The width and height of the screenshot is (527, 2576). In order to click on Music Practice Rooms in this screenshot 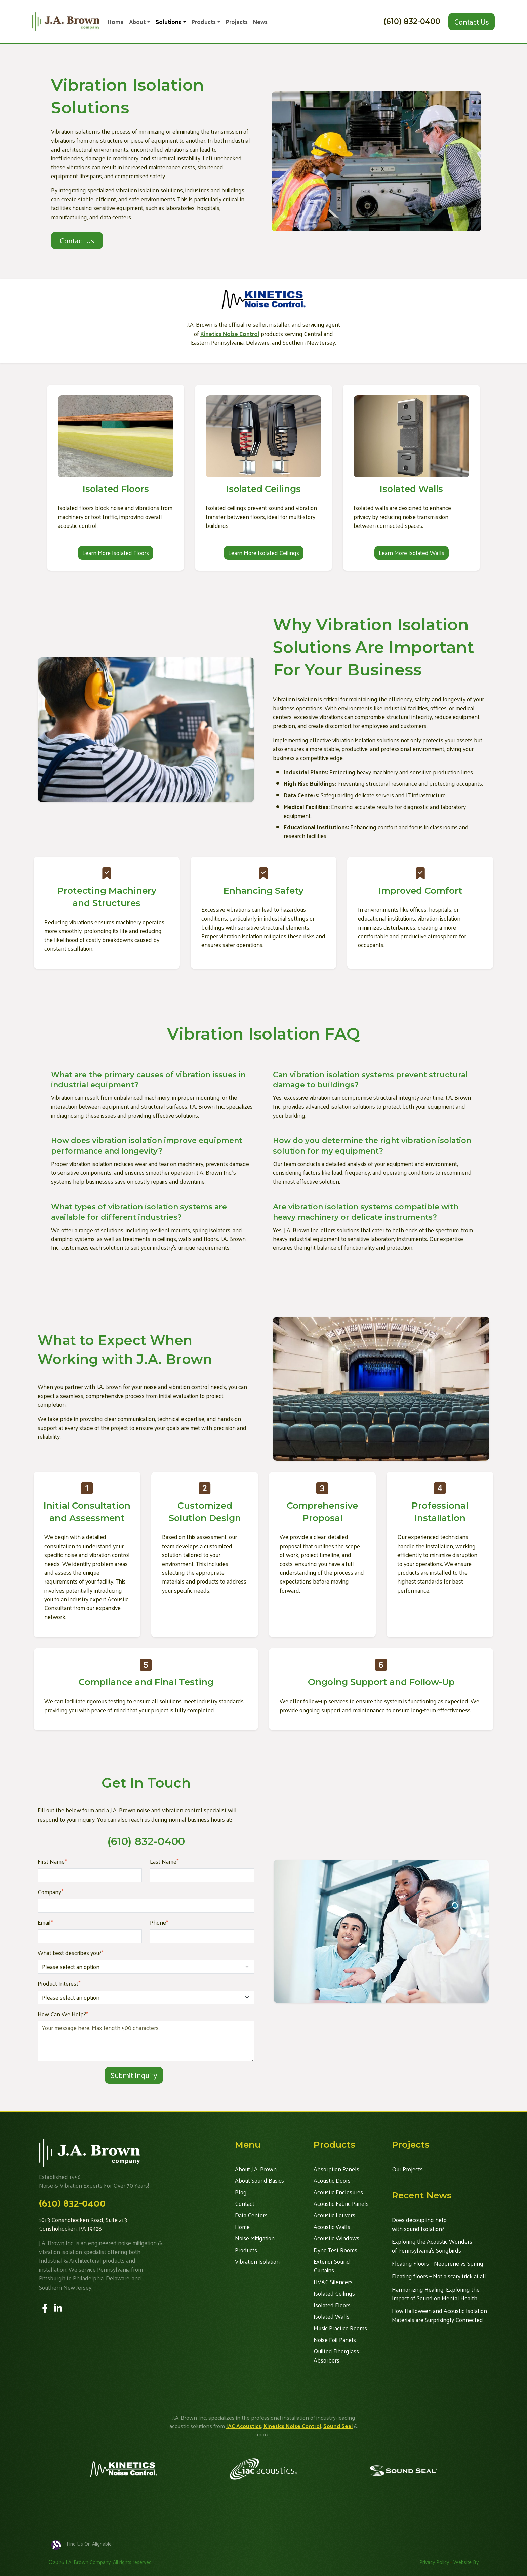, I will do `click(340, 2328)`.